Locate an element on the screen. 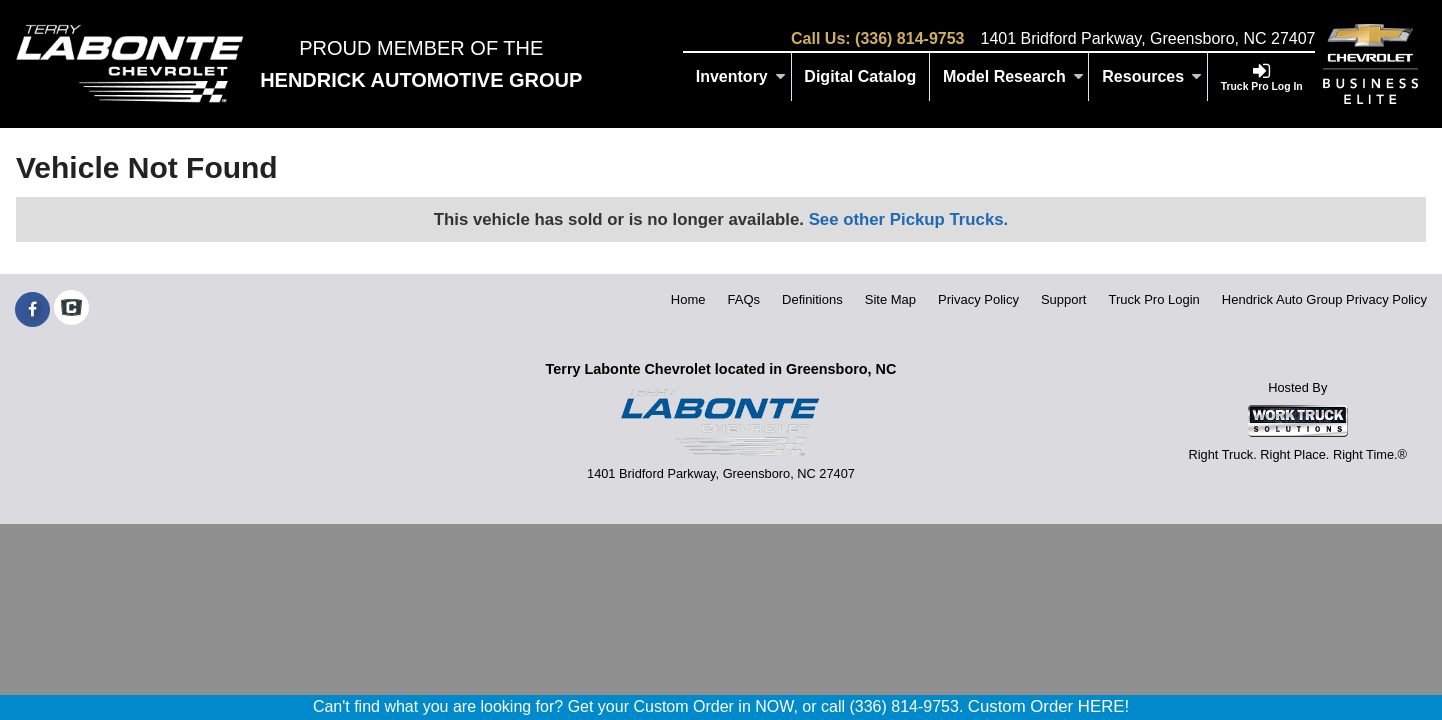 The height and width of the screenshot is (720, 1442). Model Research is located at coordinates (1013, 76).